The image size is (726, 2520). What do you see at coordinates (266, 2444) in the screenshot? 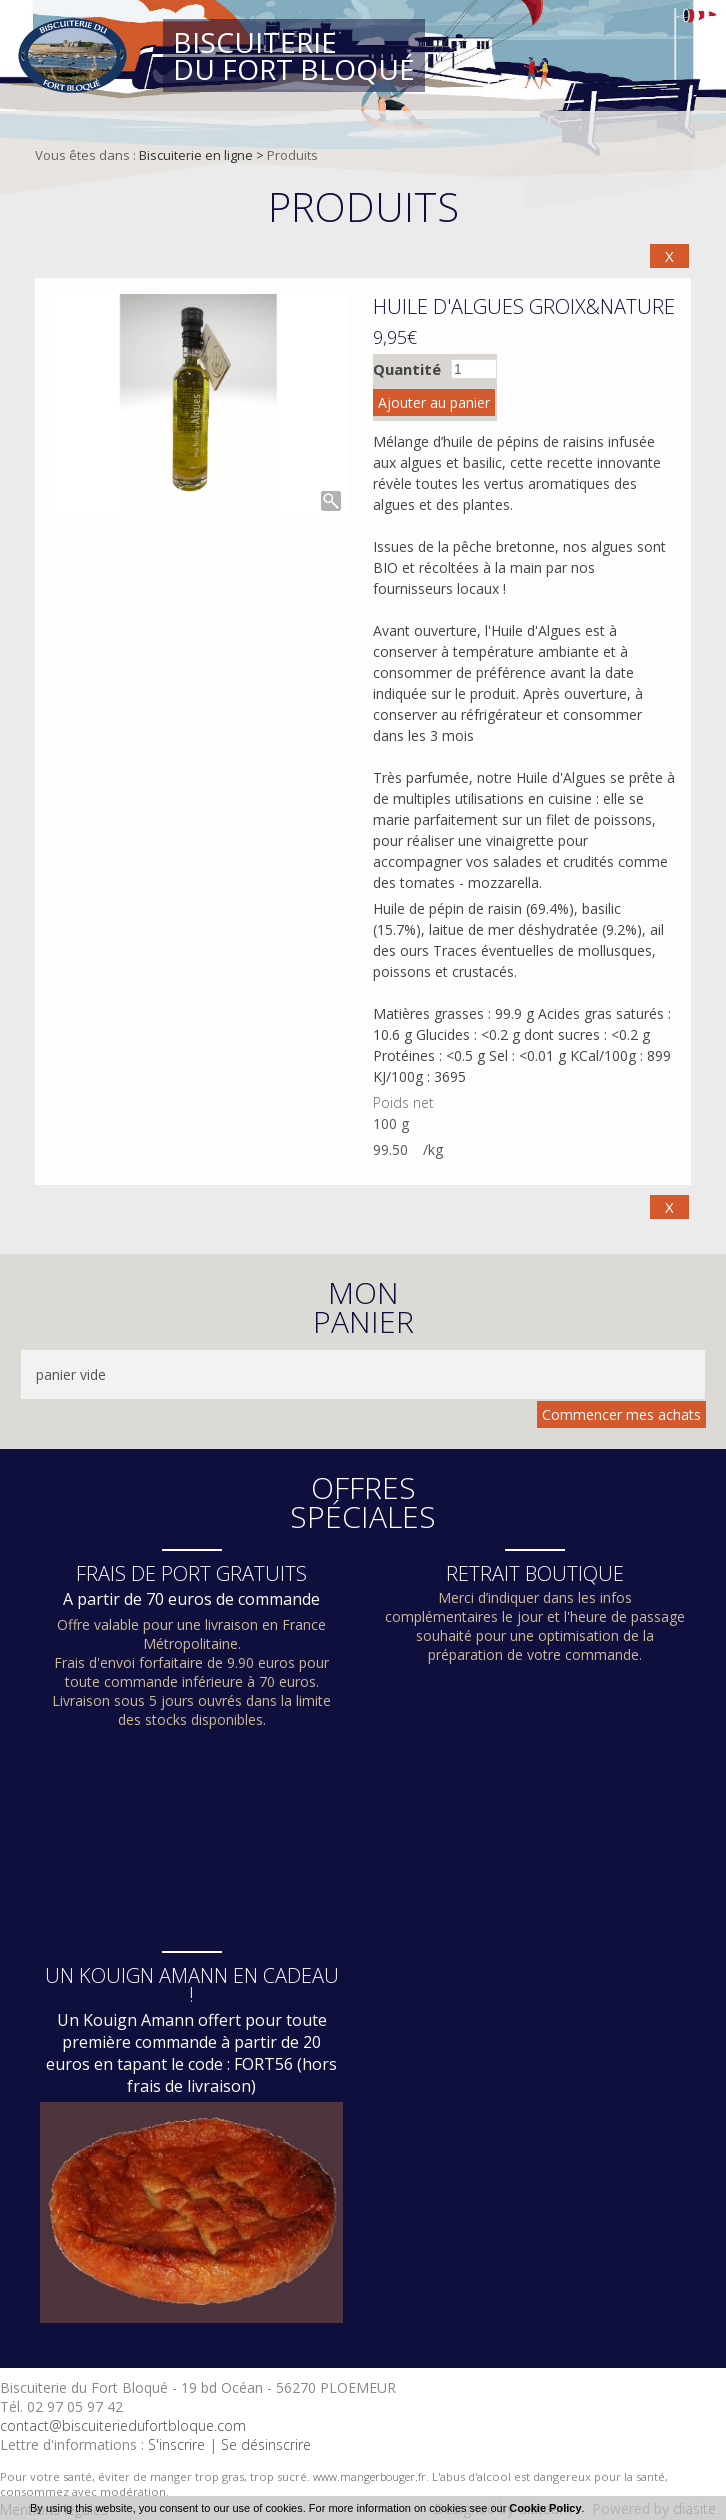
I see `Se désinscrire` at bounding box center [266, 2444].